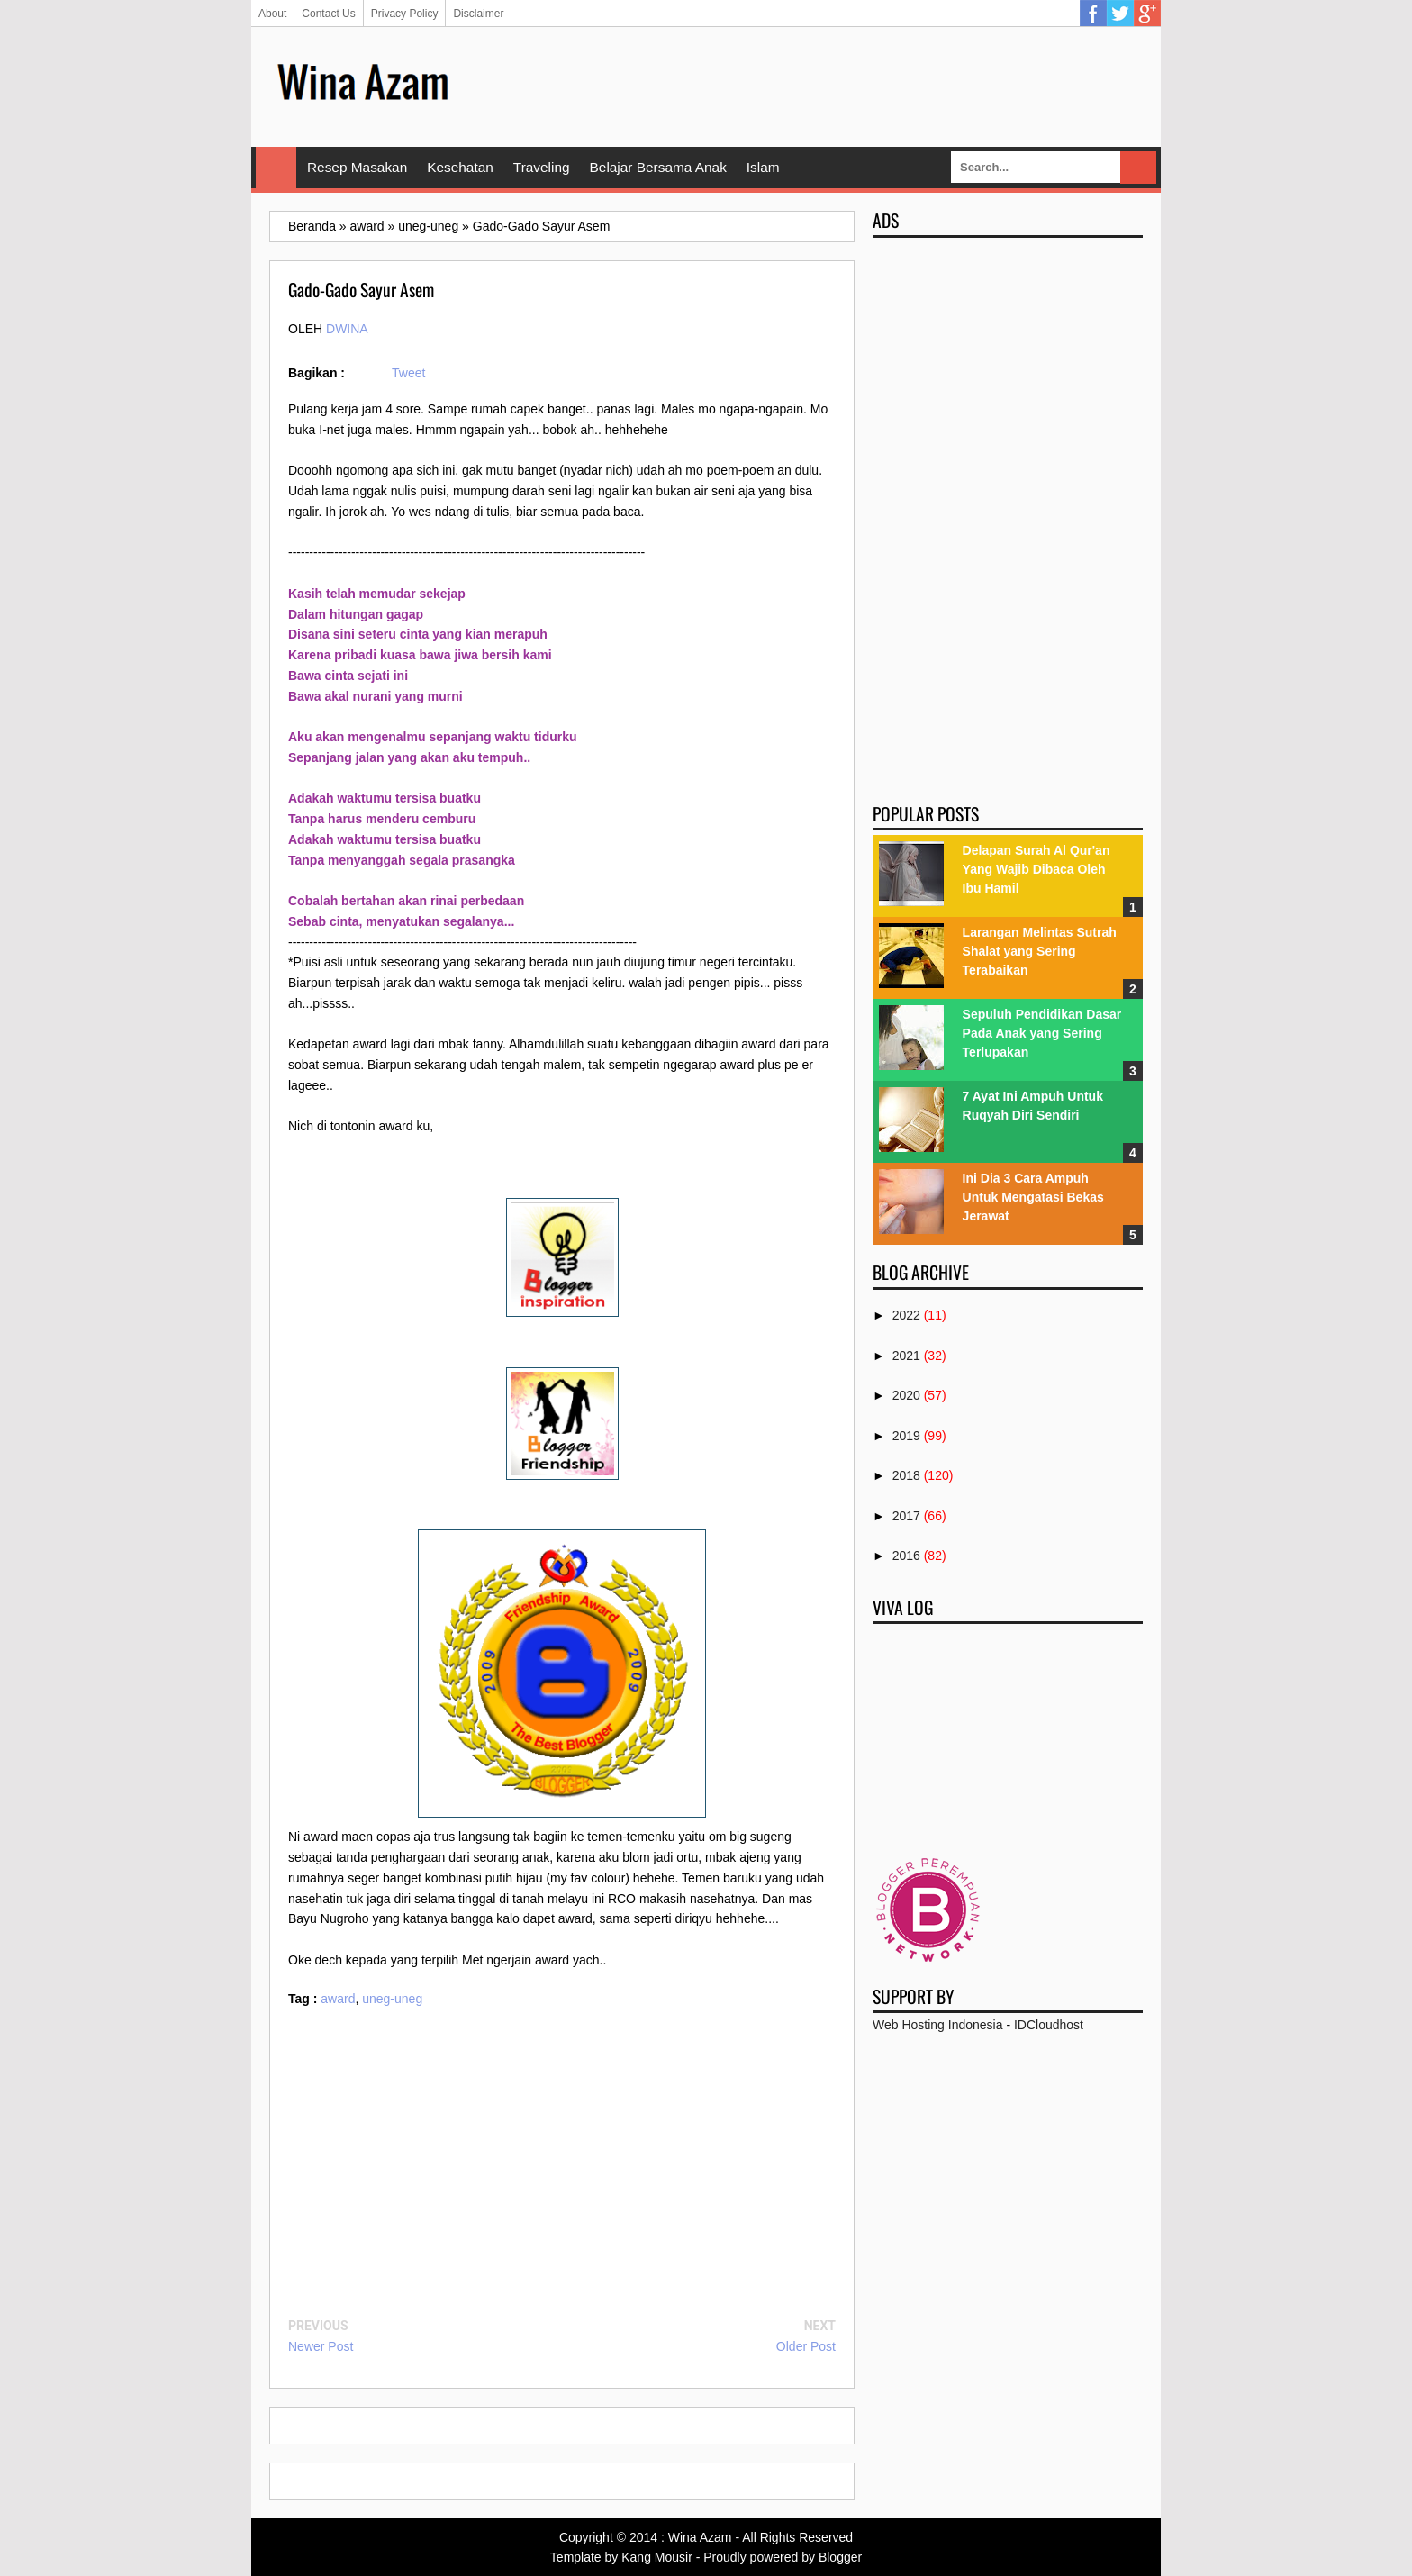 The height and width of the screenshot is (2576, 1412). I want to click on 2018, so click(906, 1475).